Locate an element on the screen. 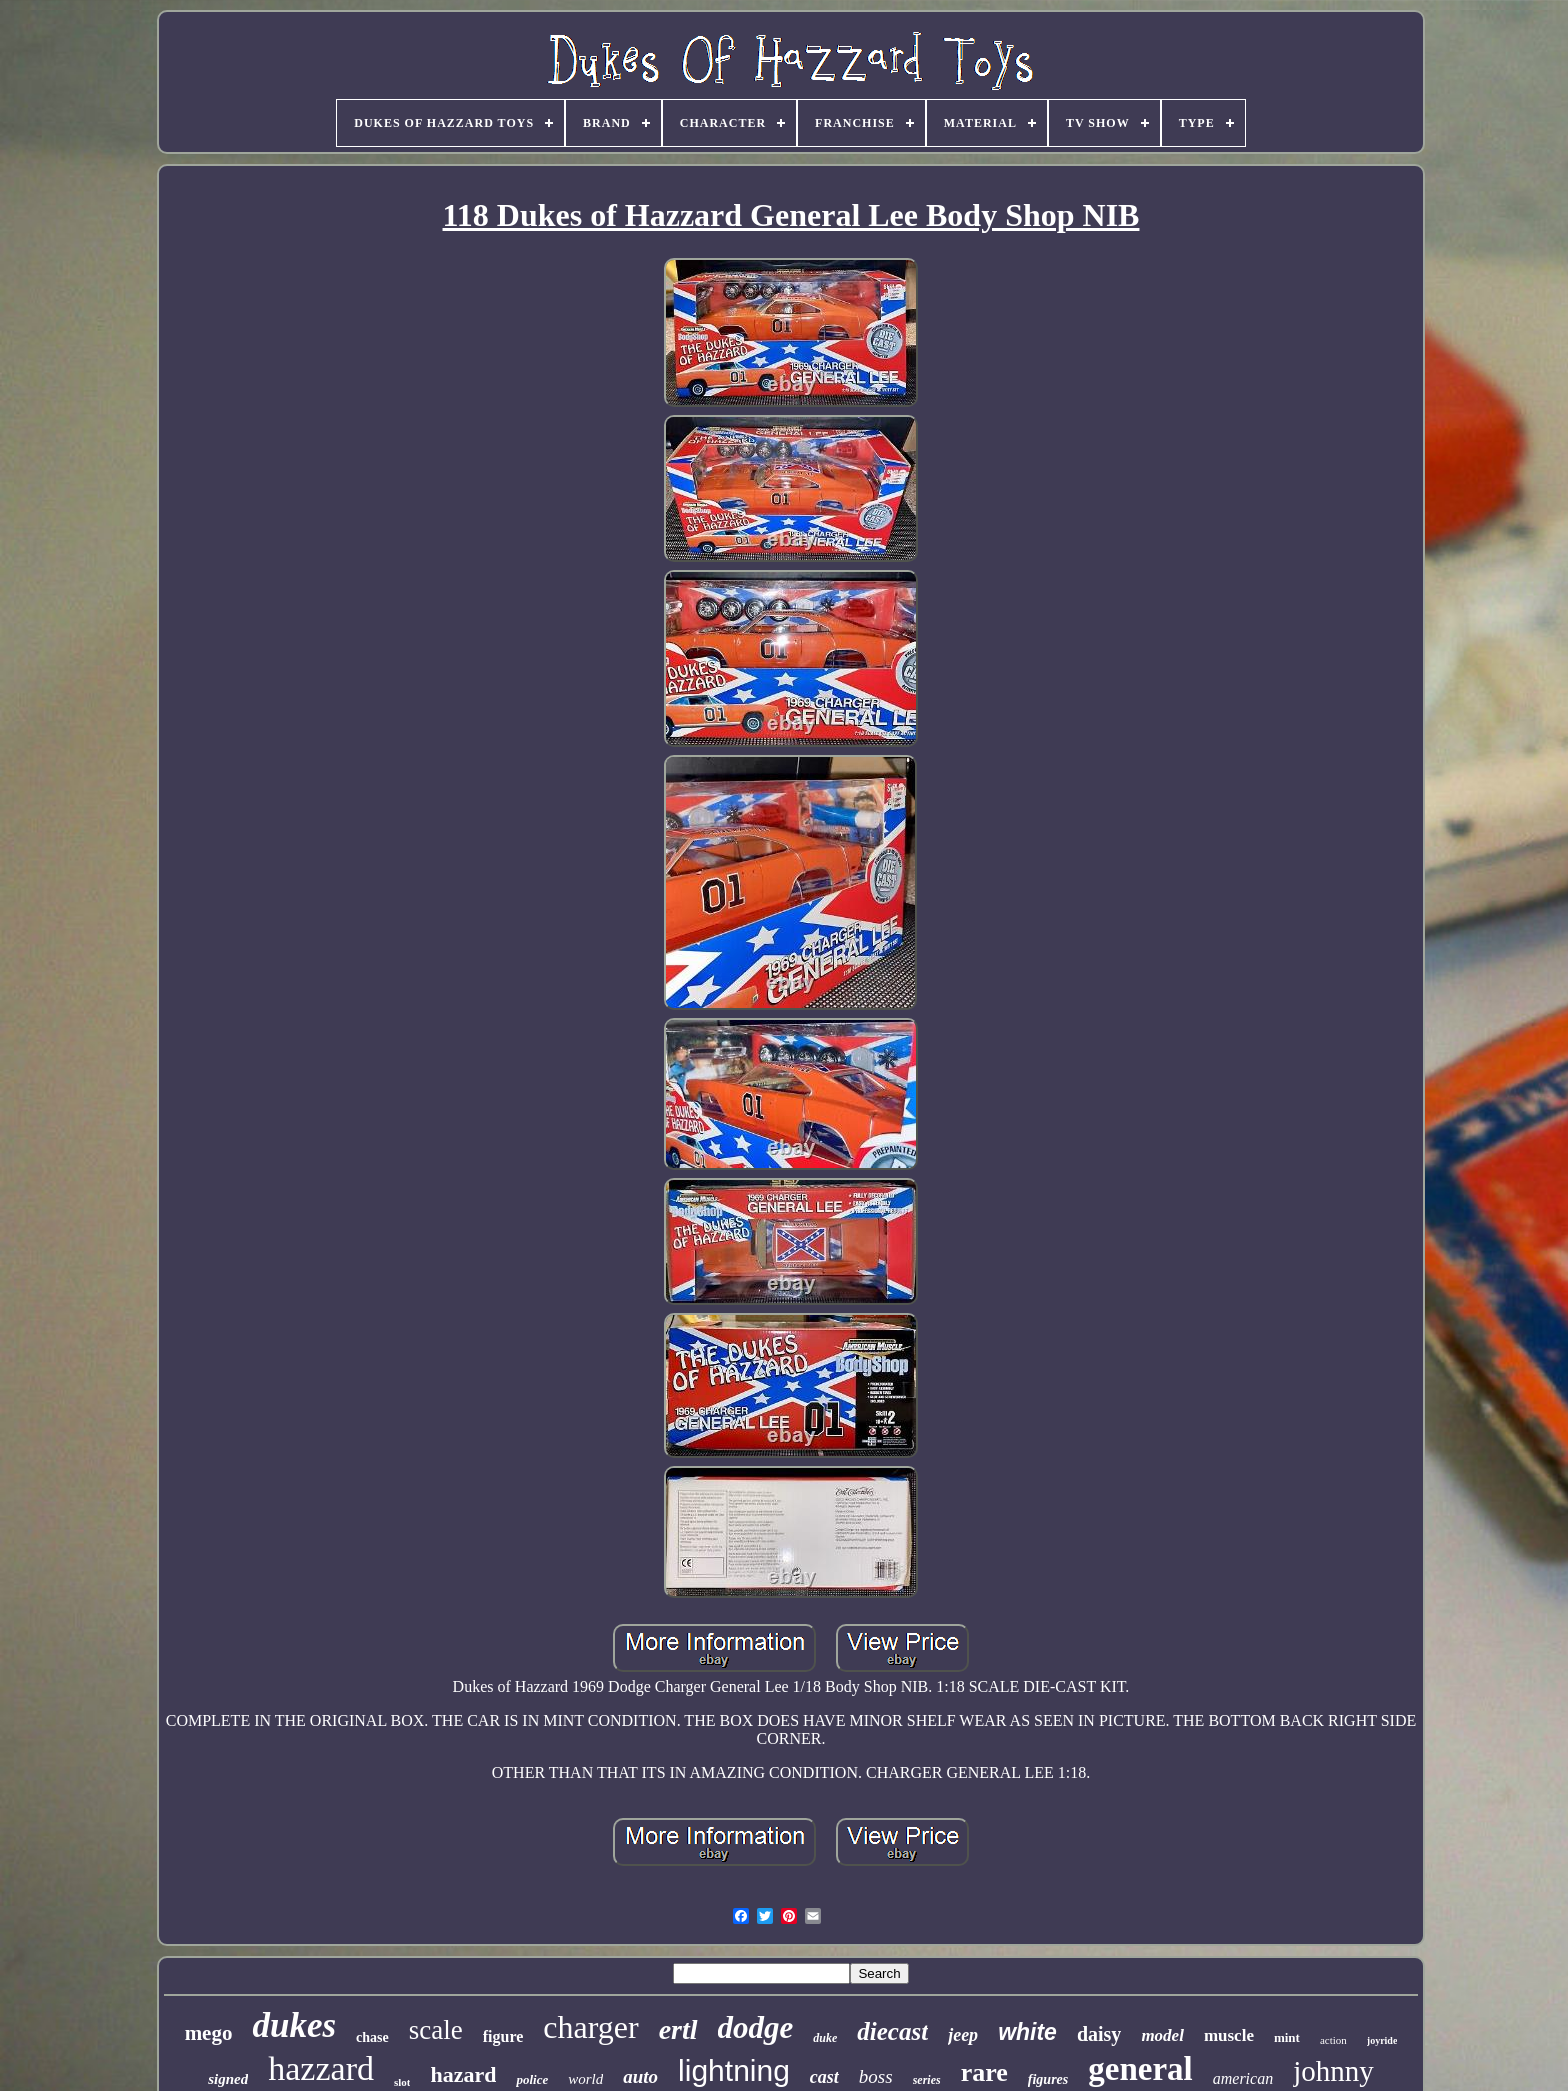 Image resolution: width=1568 pixels, height=2091 pixels. dodge is located at coordinates (756, 2027).